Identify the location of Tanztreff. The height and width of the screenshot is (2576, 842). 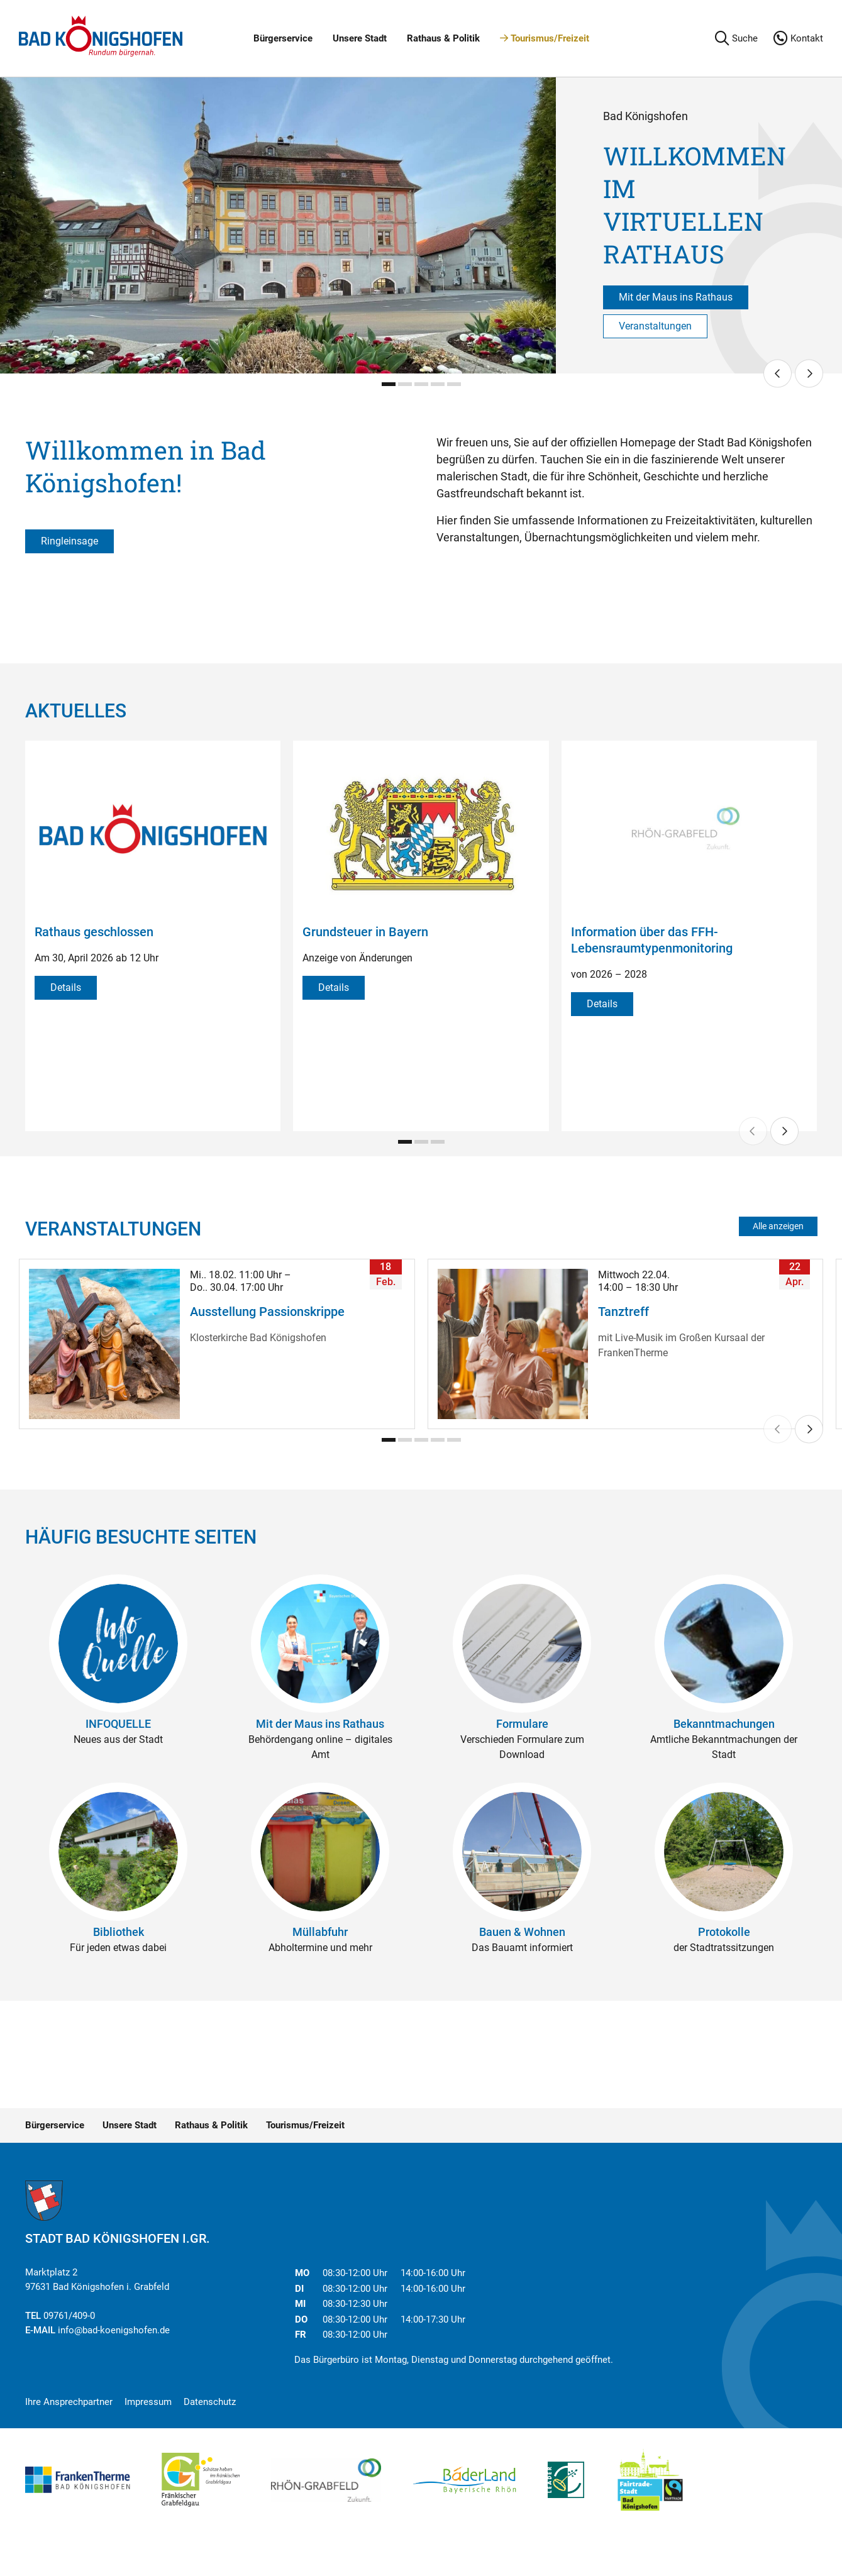
(623, 1311).